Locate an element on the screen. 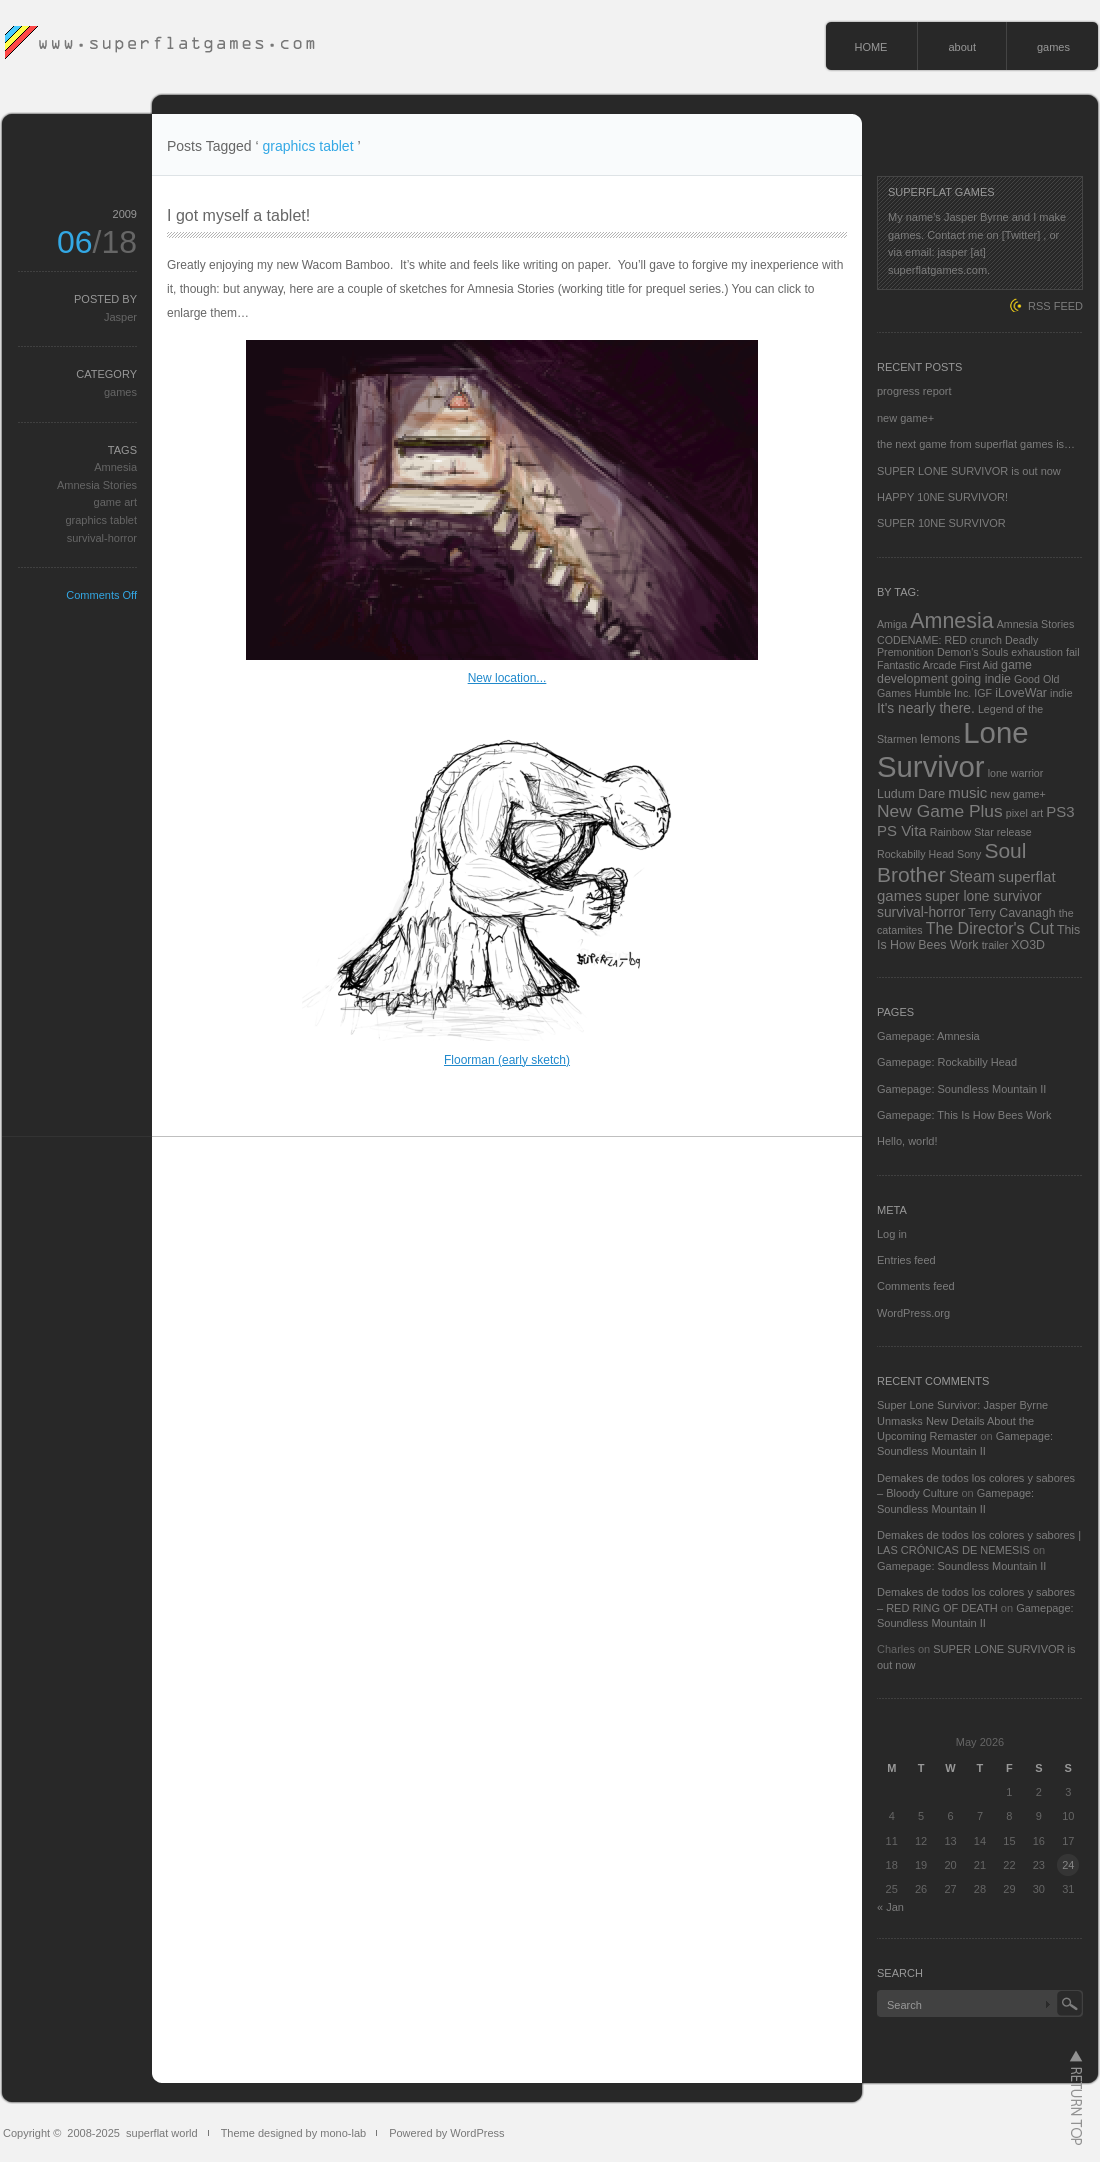 The image size is (1100, 2162). fail [fail (2 items)] is located at coordinates (1073, 652).